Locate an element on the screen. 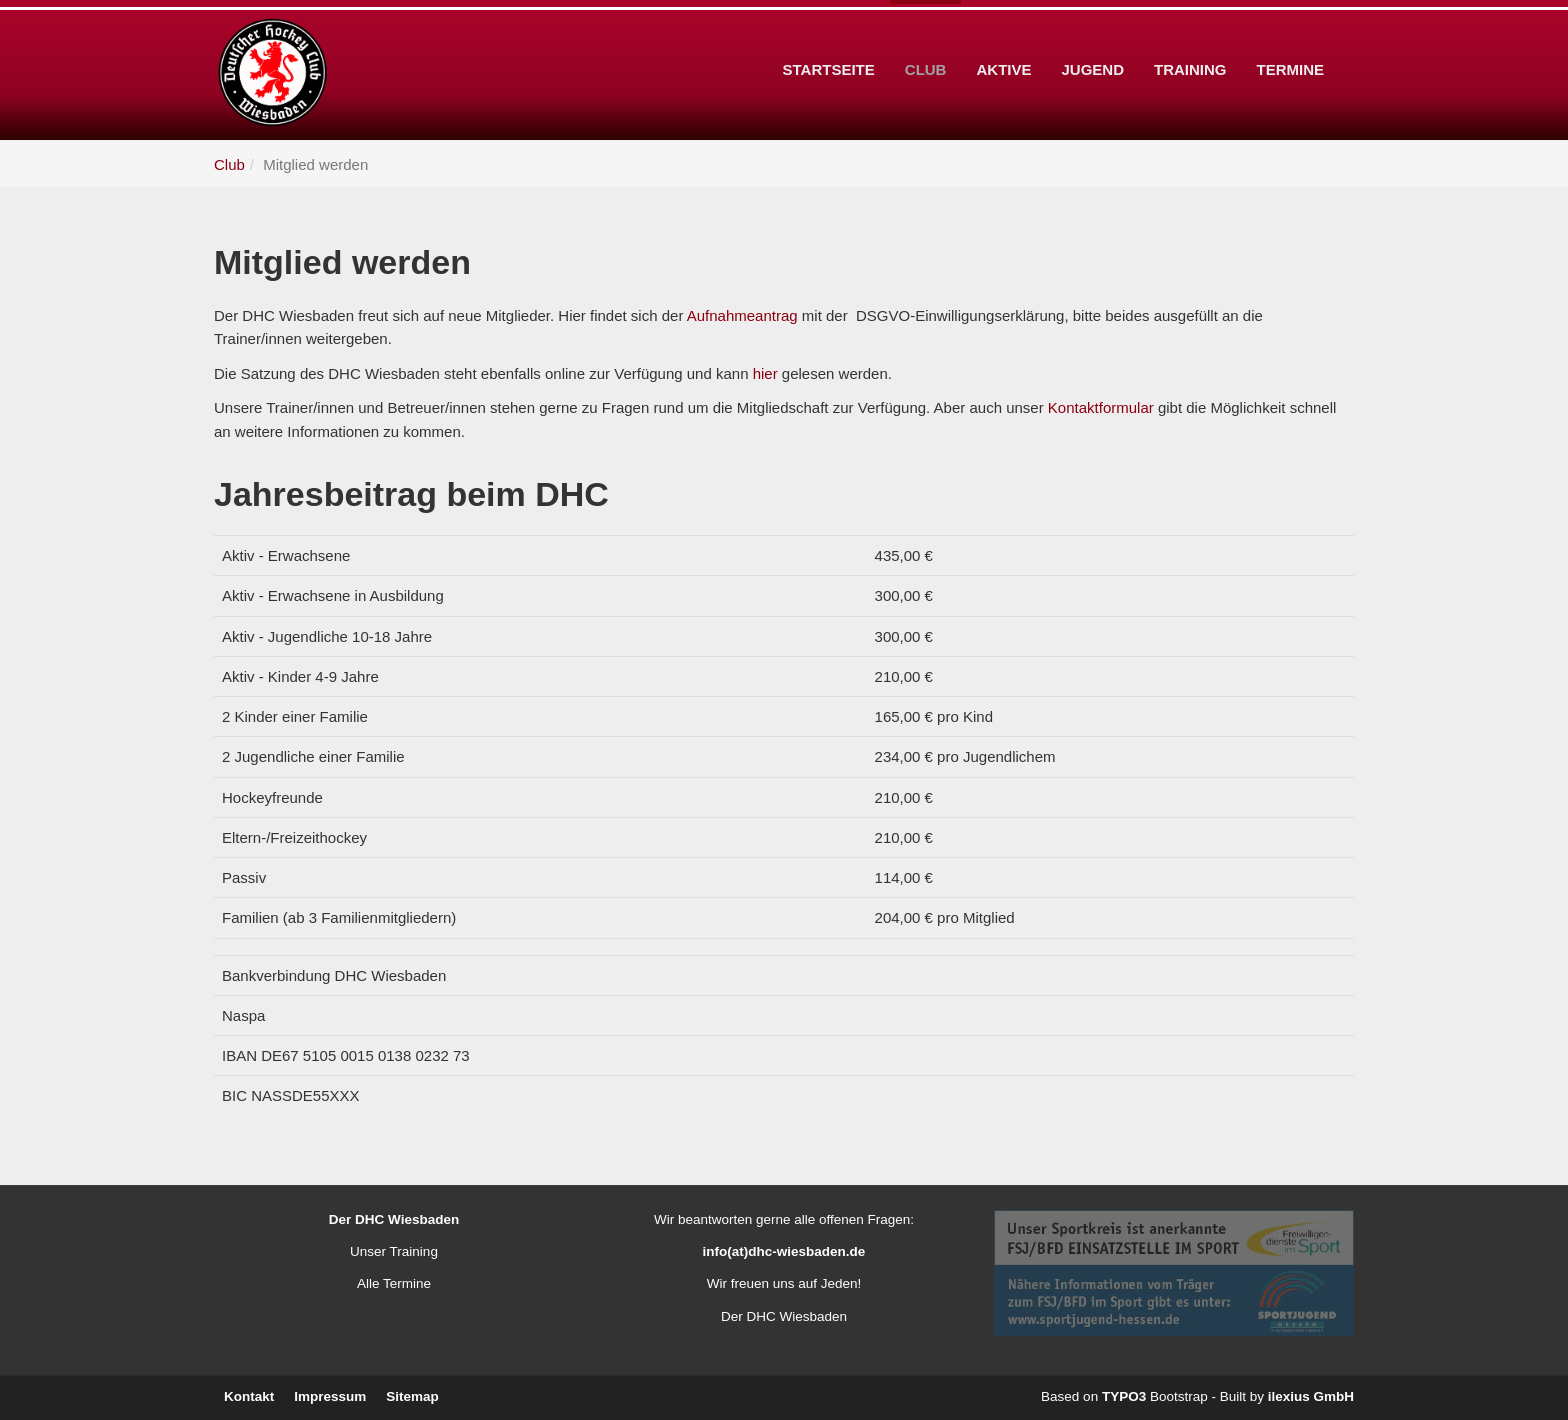  Training is located at coordinates (1190, 39).